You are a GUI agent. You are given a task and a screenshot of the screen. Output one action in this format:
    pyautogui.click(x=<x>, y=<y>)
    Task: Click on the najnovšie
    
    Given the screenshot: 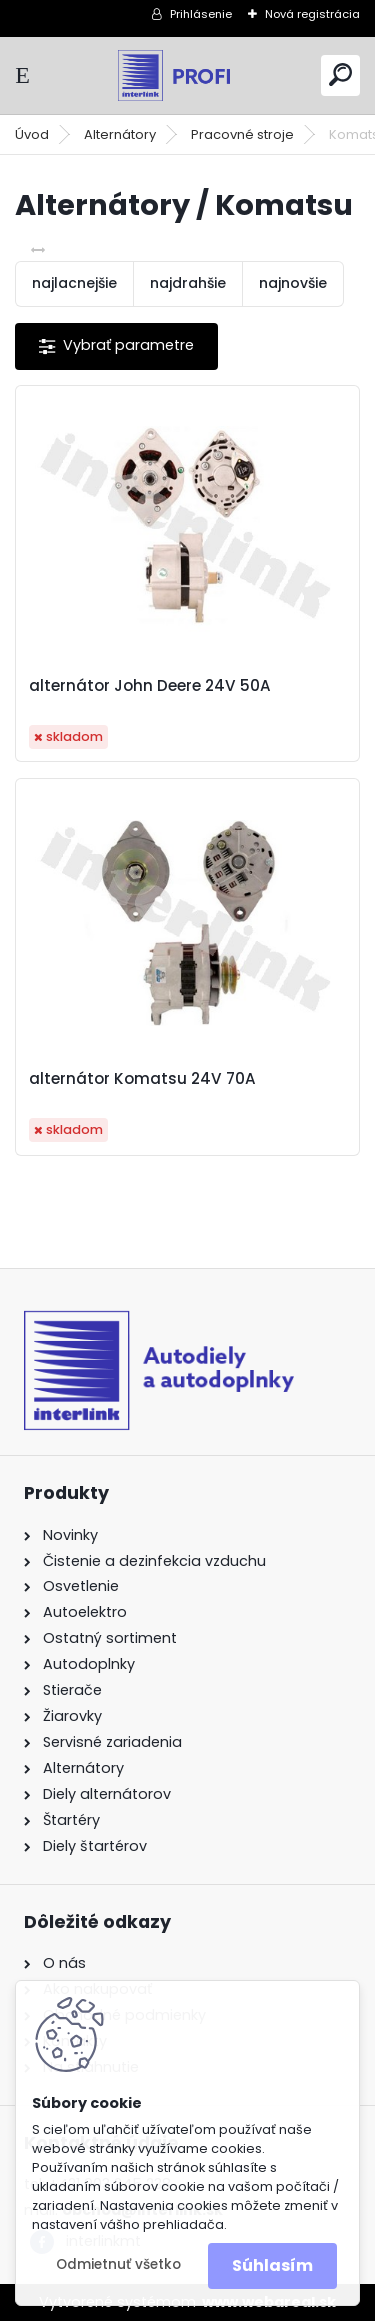 What is the action you would take?
    pyautogui.click(x=293, y=283)
    